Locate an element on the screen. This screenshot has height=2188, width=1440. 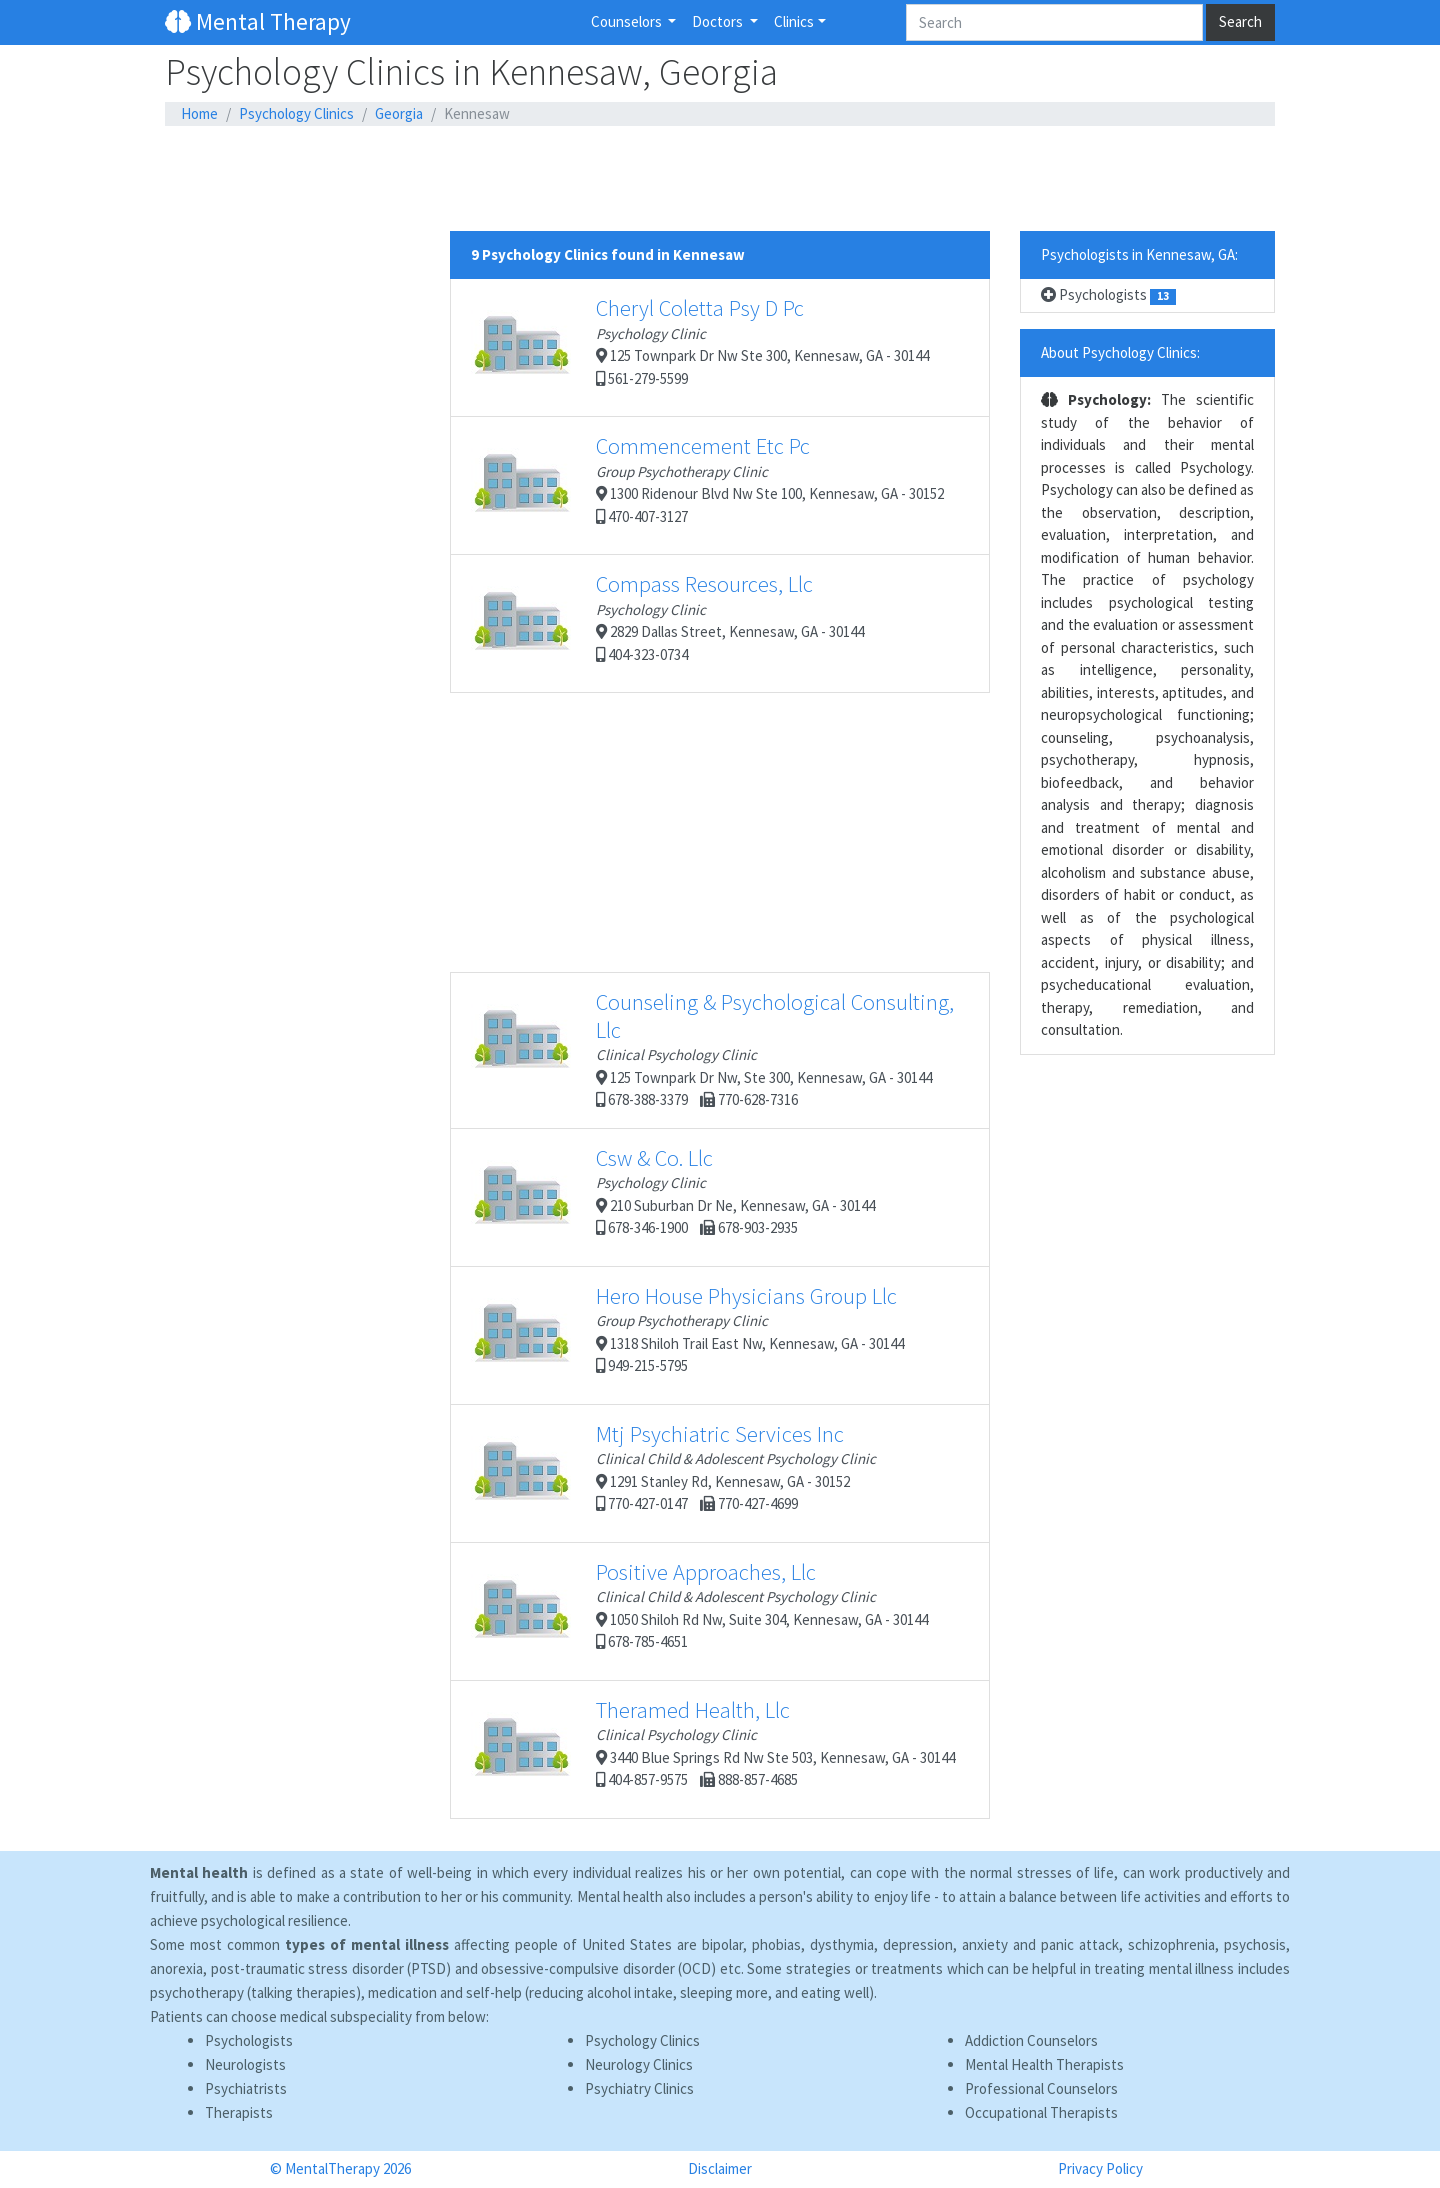
© MentalTherapy 2026 [button] is located at coordinates (340, 2168).